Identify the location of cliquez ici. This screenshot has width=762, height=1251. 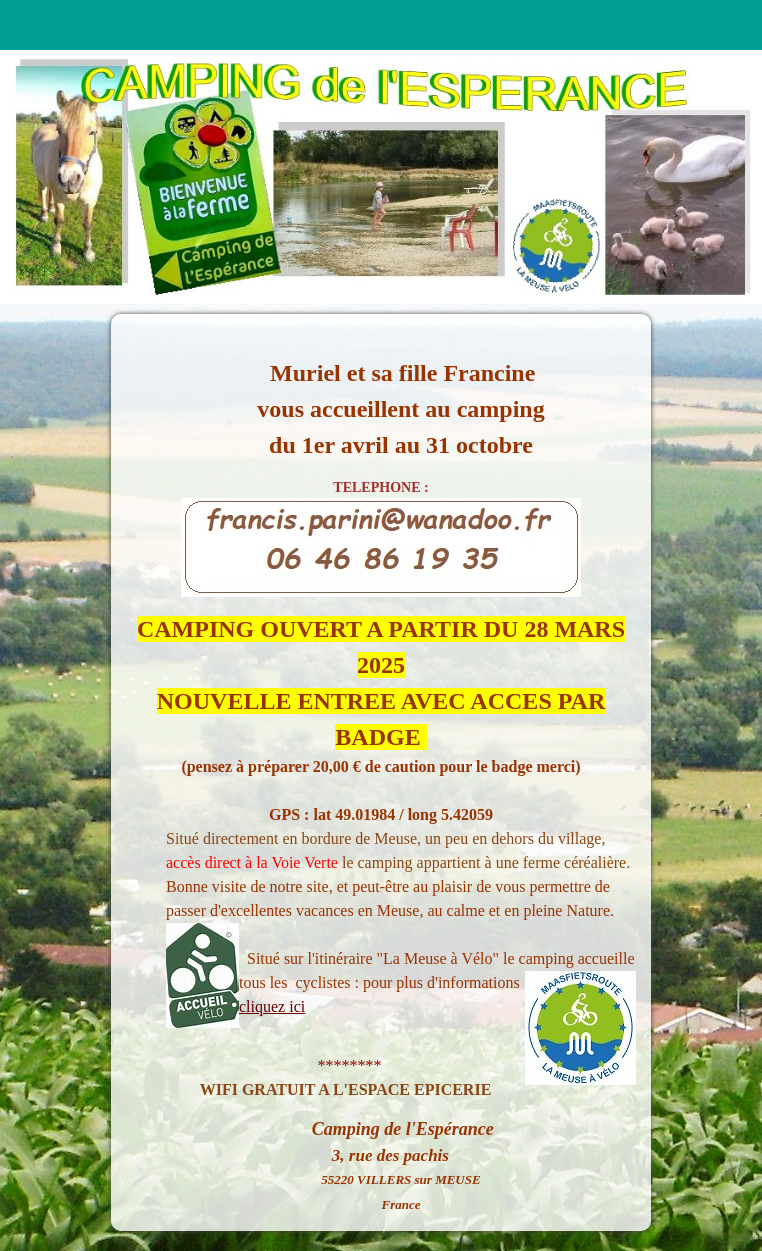
(272, 1006).